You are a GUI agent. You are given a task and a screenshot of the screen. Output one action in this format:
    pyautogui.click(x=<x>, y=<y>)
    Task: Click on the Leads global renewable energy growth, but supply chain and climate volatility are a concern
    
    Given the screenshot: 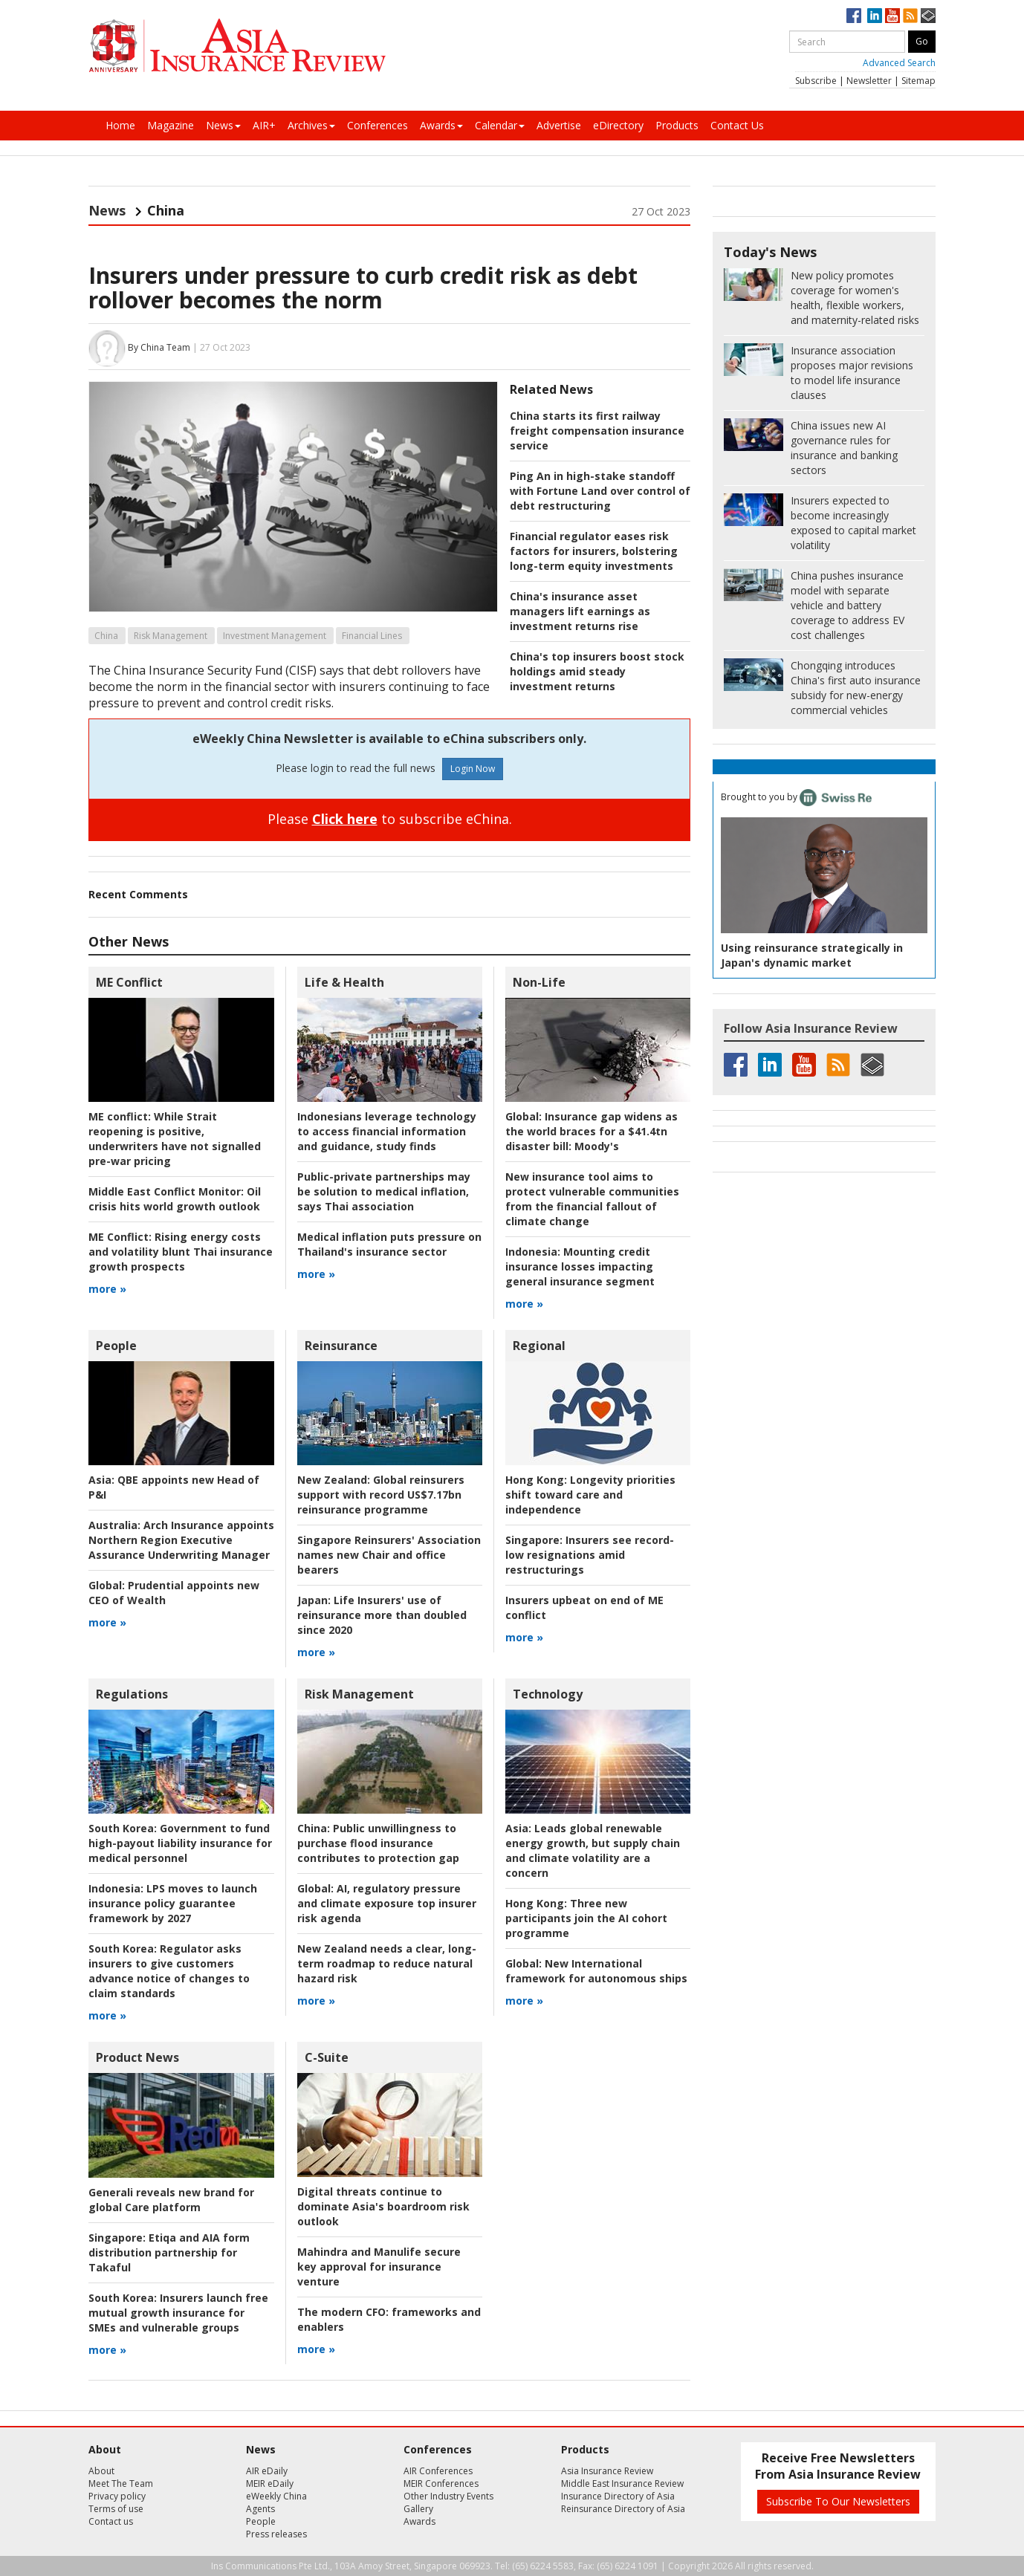 What is the action you would take?
    pyautogui.click(x=592, y=1850)
    